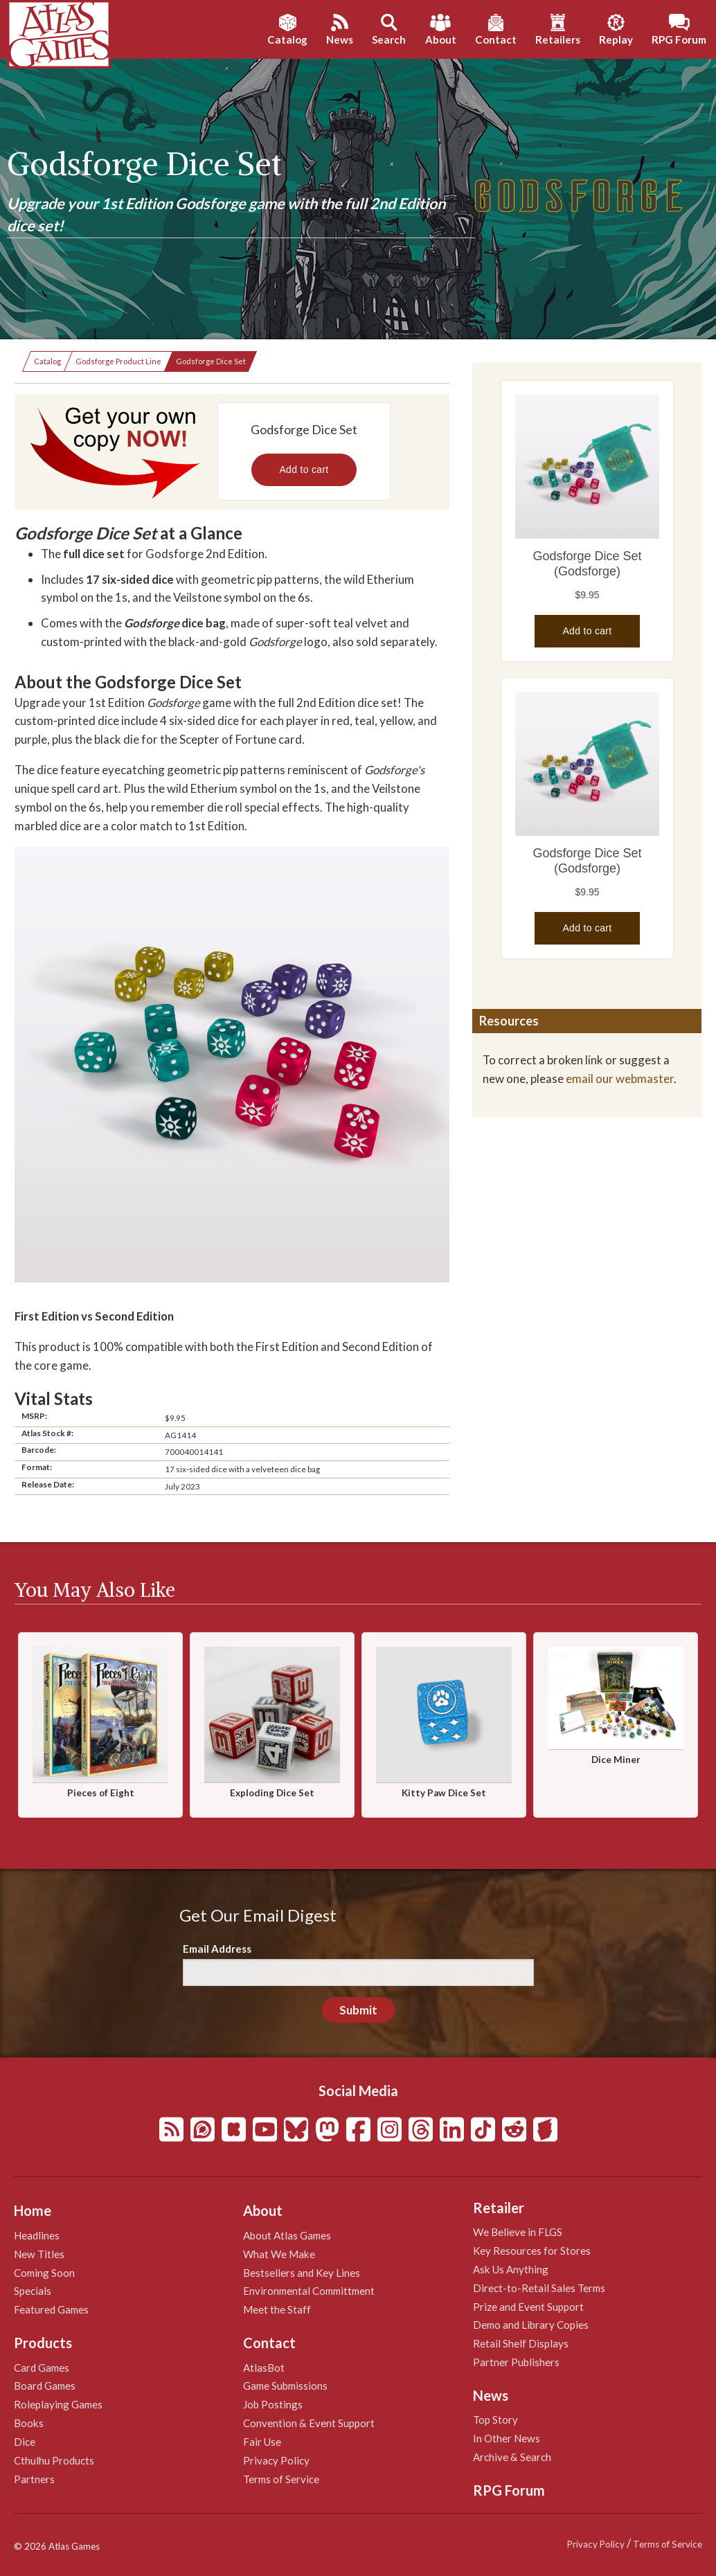 This screenshot has width=716, height=2576. What do you see at coordinates (517, 2232) in the screenshot?
I see `We Believe in FLGS` at bounding box center [517, 2232].